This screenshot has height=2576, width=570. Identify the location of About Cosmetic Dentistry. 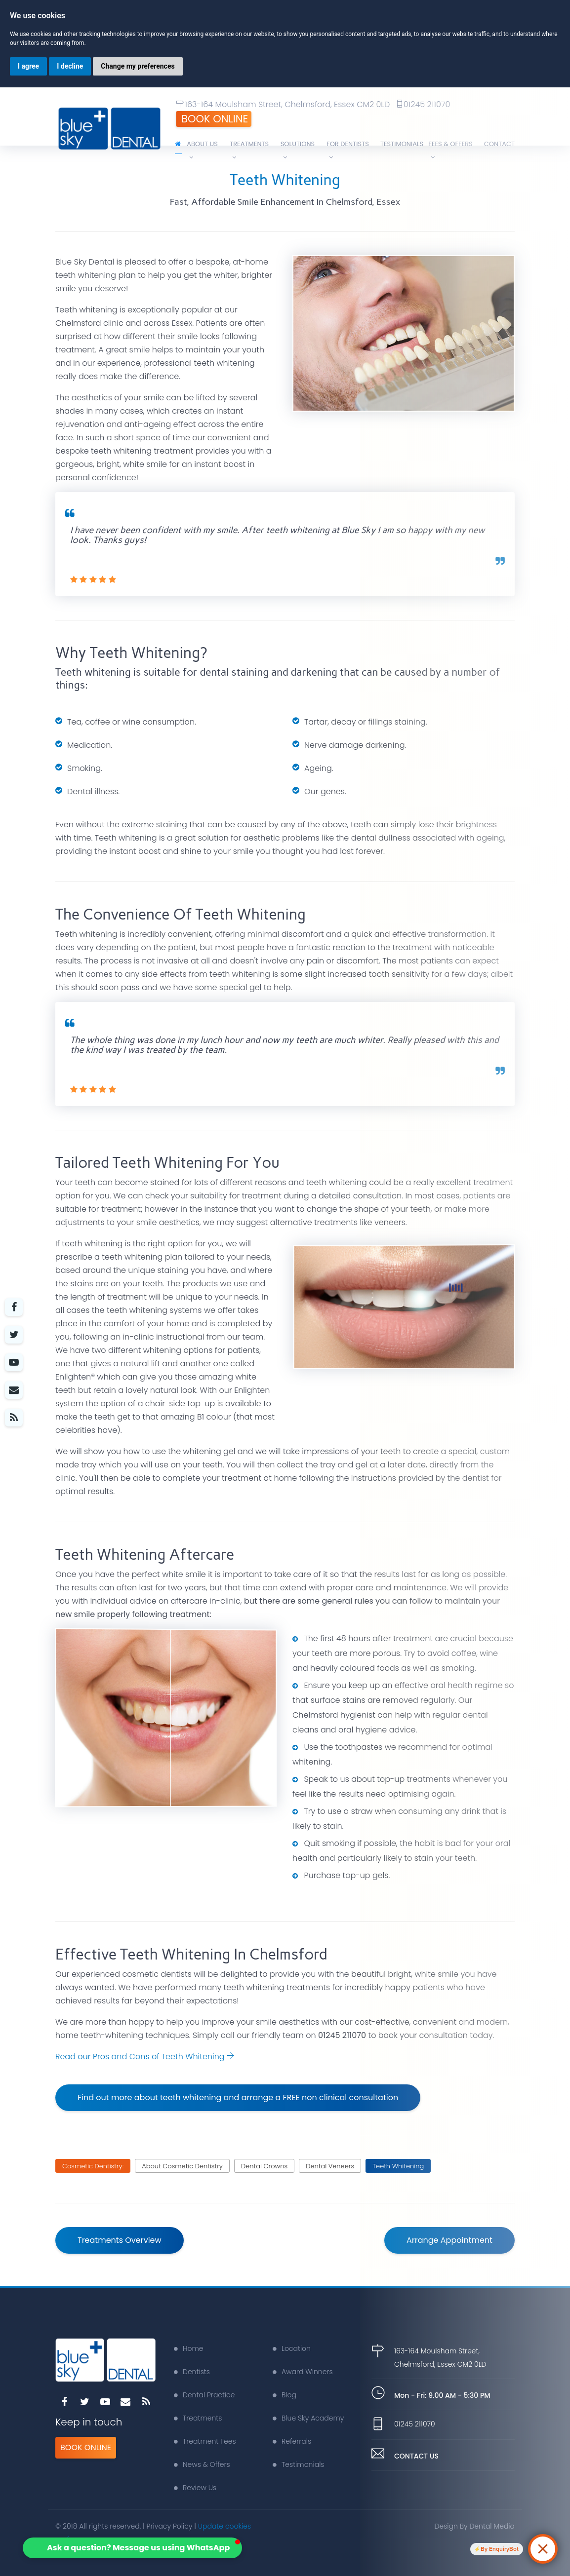
(182, 2166).